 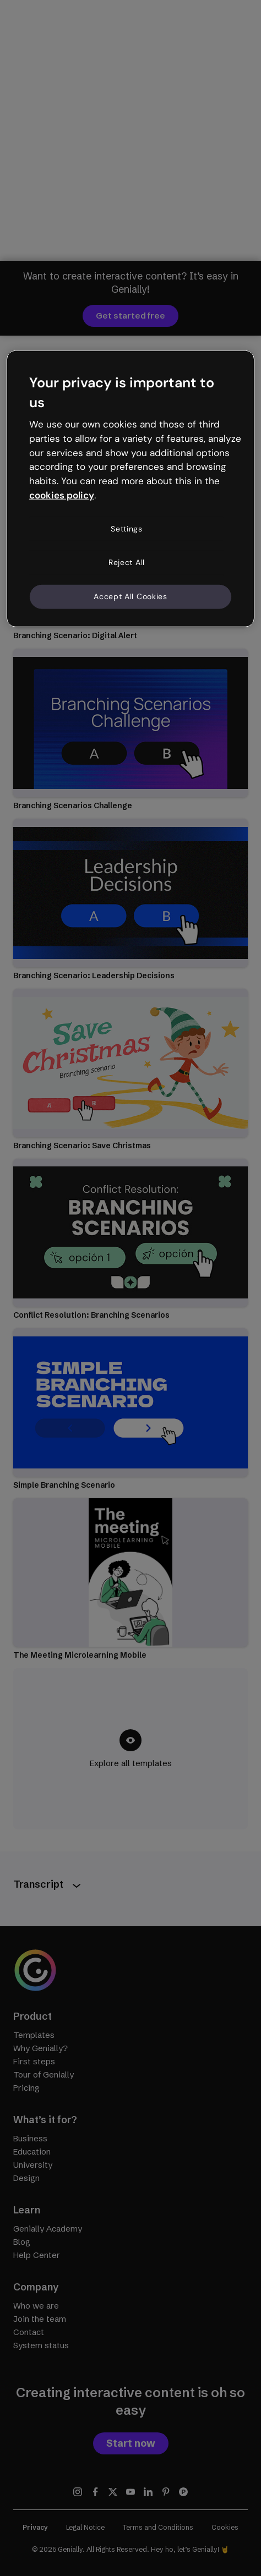 I want to click on [region], so click(x=130, y=488).